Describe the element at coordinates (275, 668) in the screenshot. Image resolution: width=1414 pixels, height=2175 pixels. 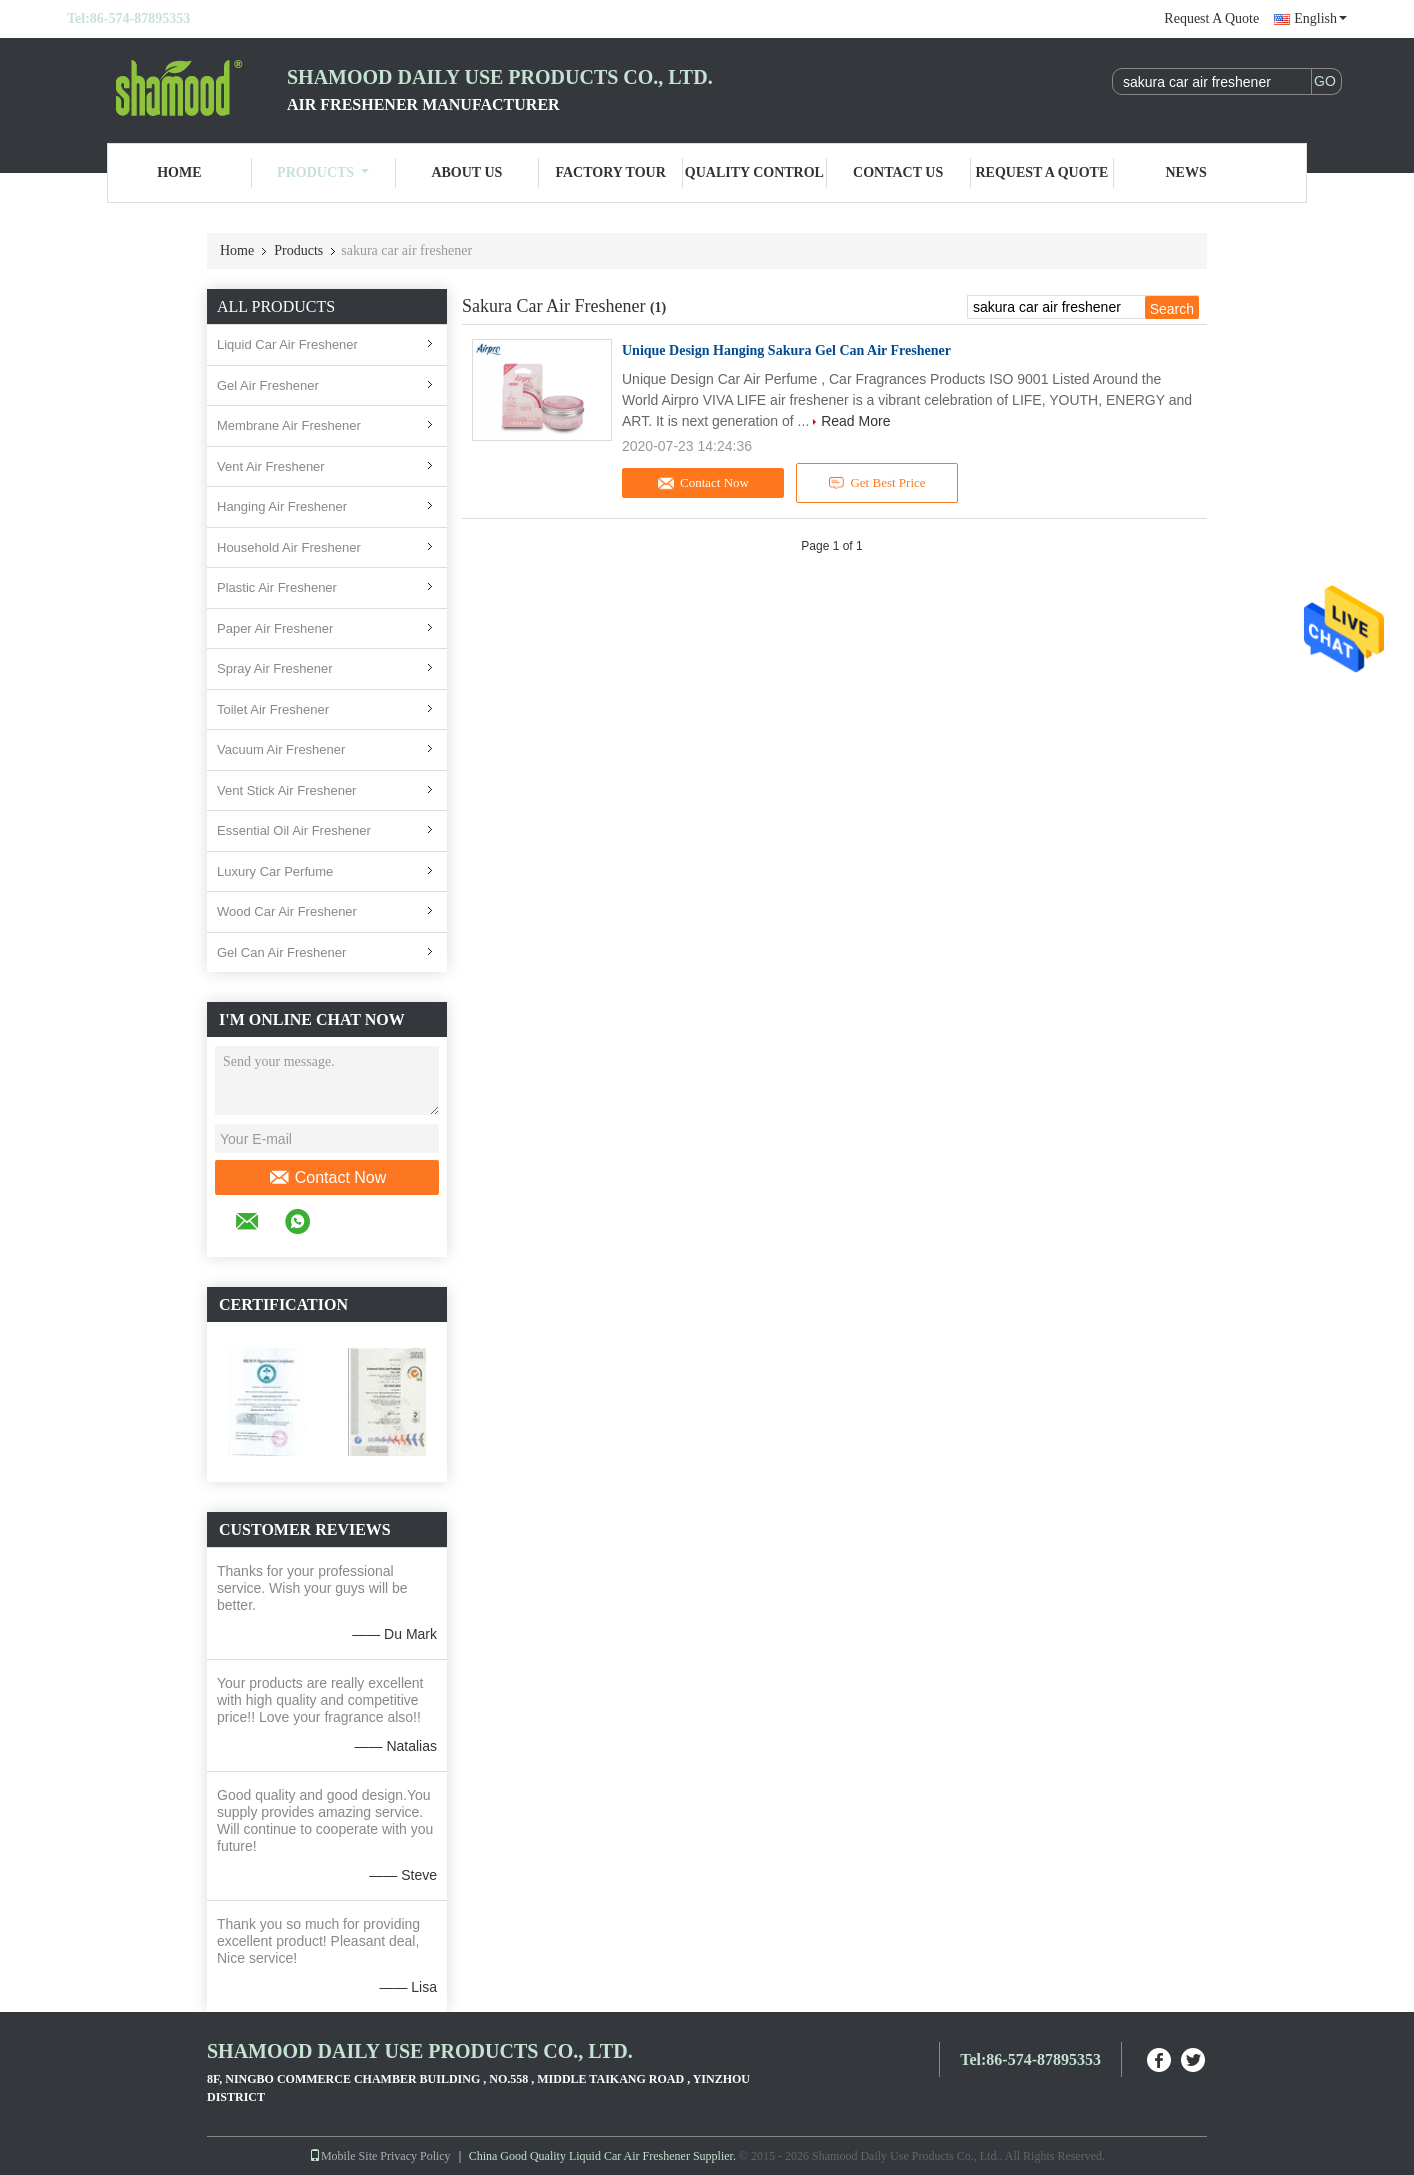
I see `Spray Air Freshener` at that location.